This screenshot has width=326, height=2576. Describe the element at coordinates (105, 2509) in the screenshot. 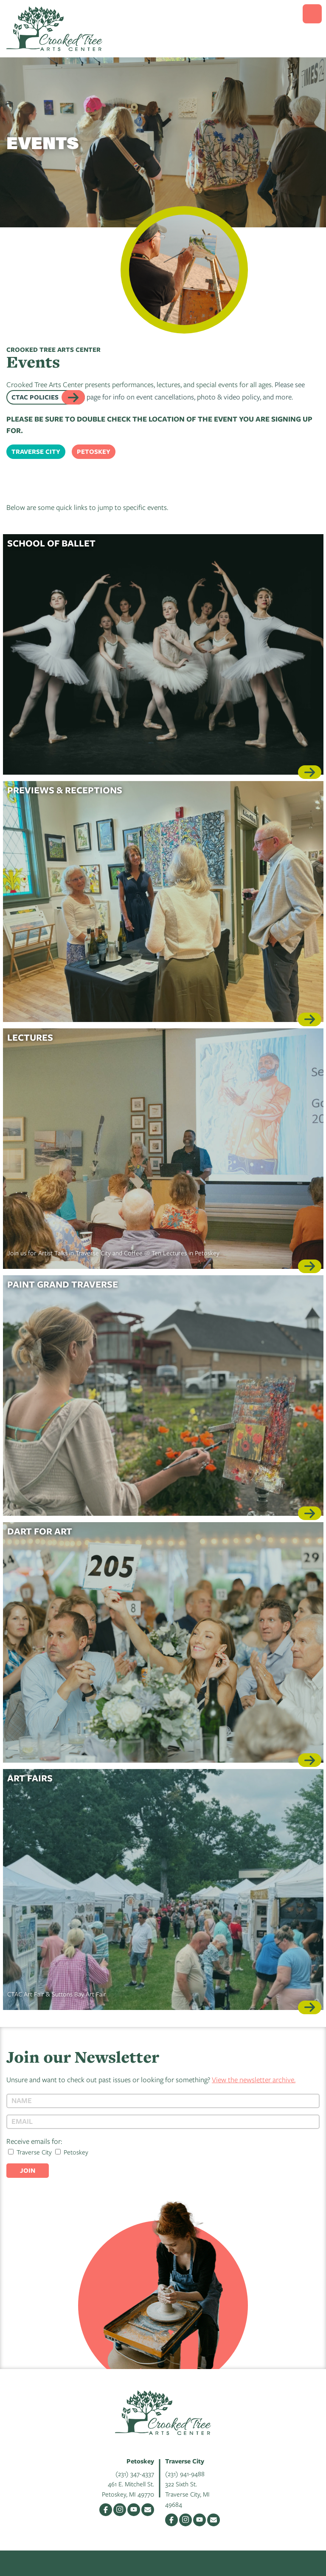

I see `Facebook` at that location.